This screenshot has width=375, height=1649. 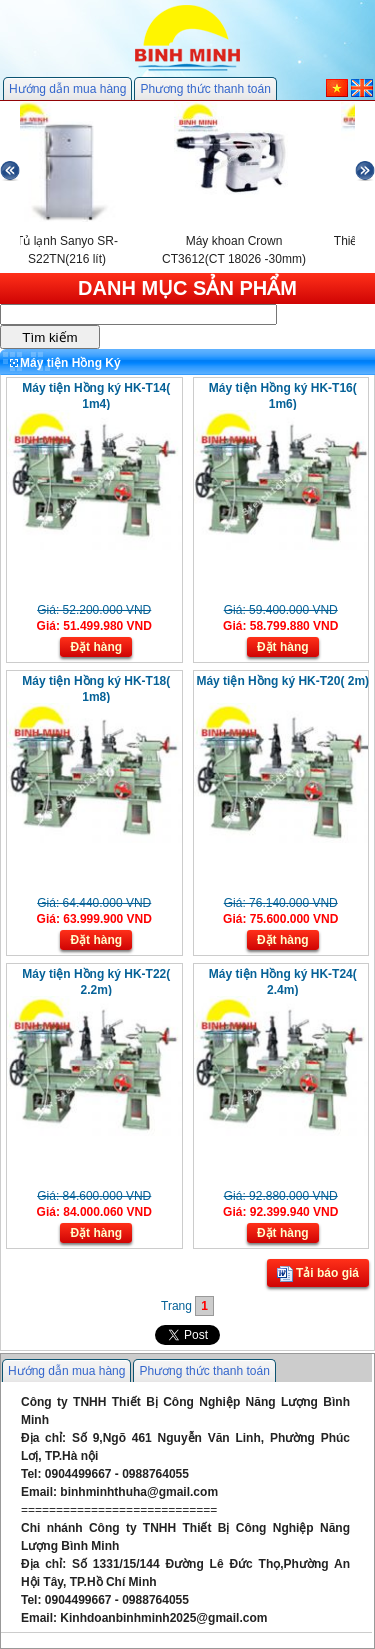 What do you see at coordinates (282, 681) in the screenshot?
I see `Máy tiện Hồng ký HK-T20( 2m)` at bounding box center [282, 681].